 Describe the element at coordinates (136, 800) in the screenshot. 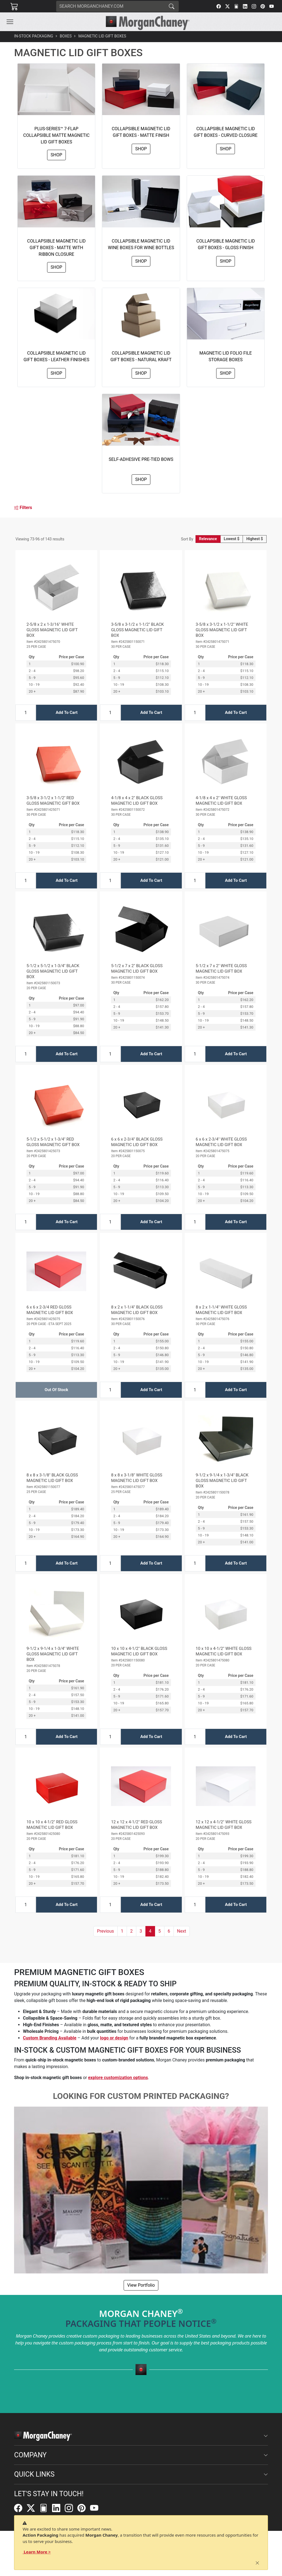

I see `4-1/8 x 4 x 2" BLACK GLOSS MAGNETIC LID GIFT BOX` at that location.